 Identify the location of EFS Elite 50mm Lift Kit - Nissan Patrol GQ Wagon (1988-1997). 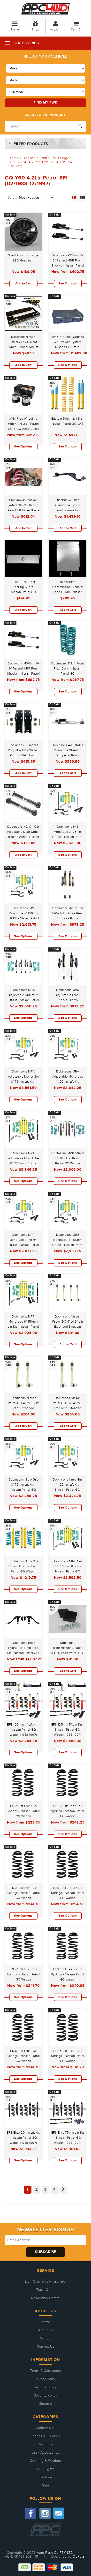
(23, 2138).